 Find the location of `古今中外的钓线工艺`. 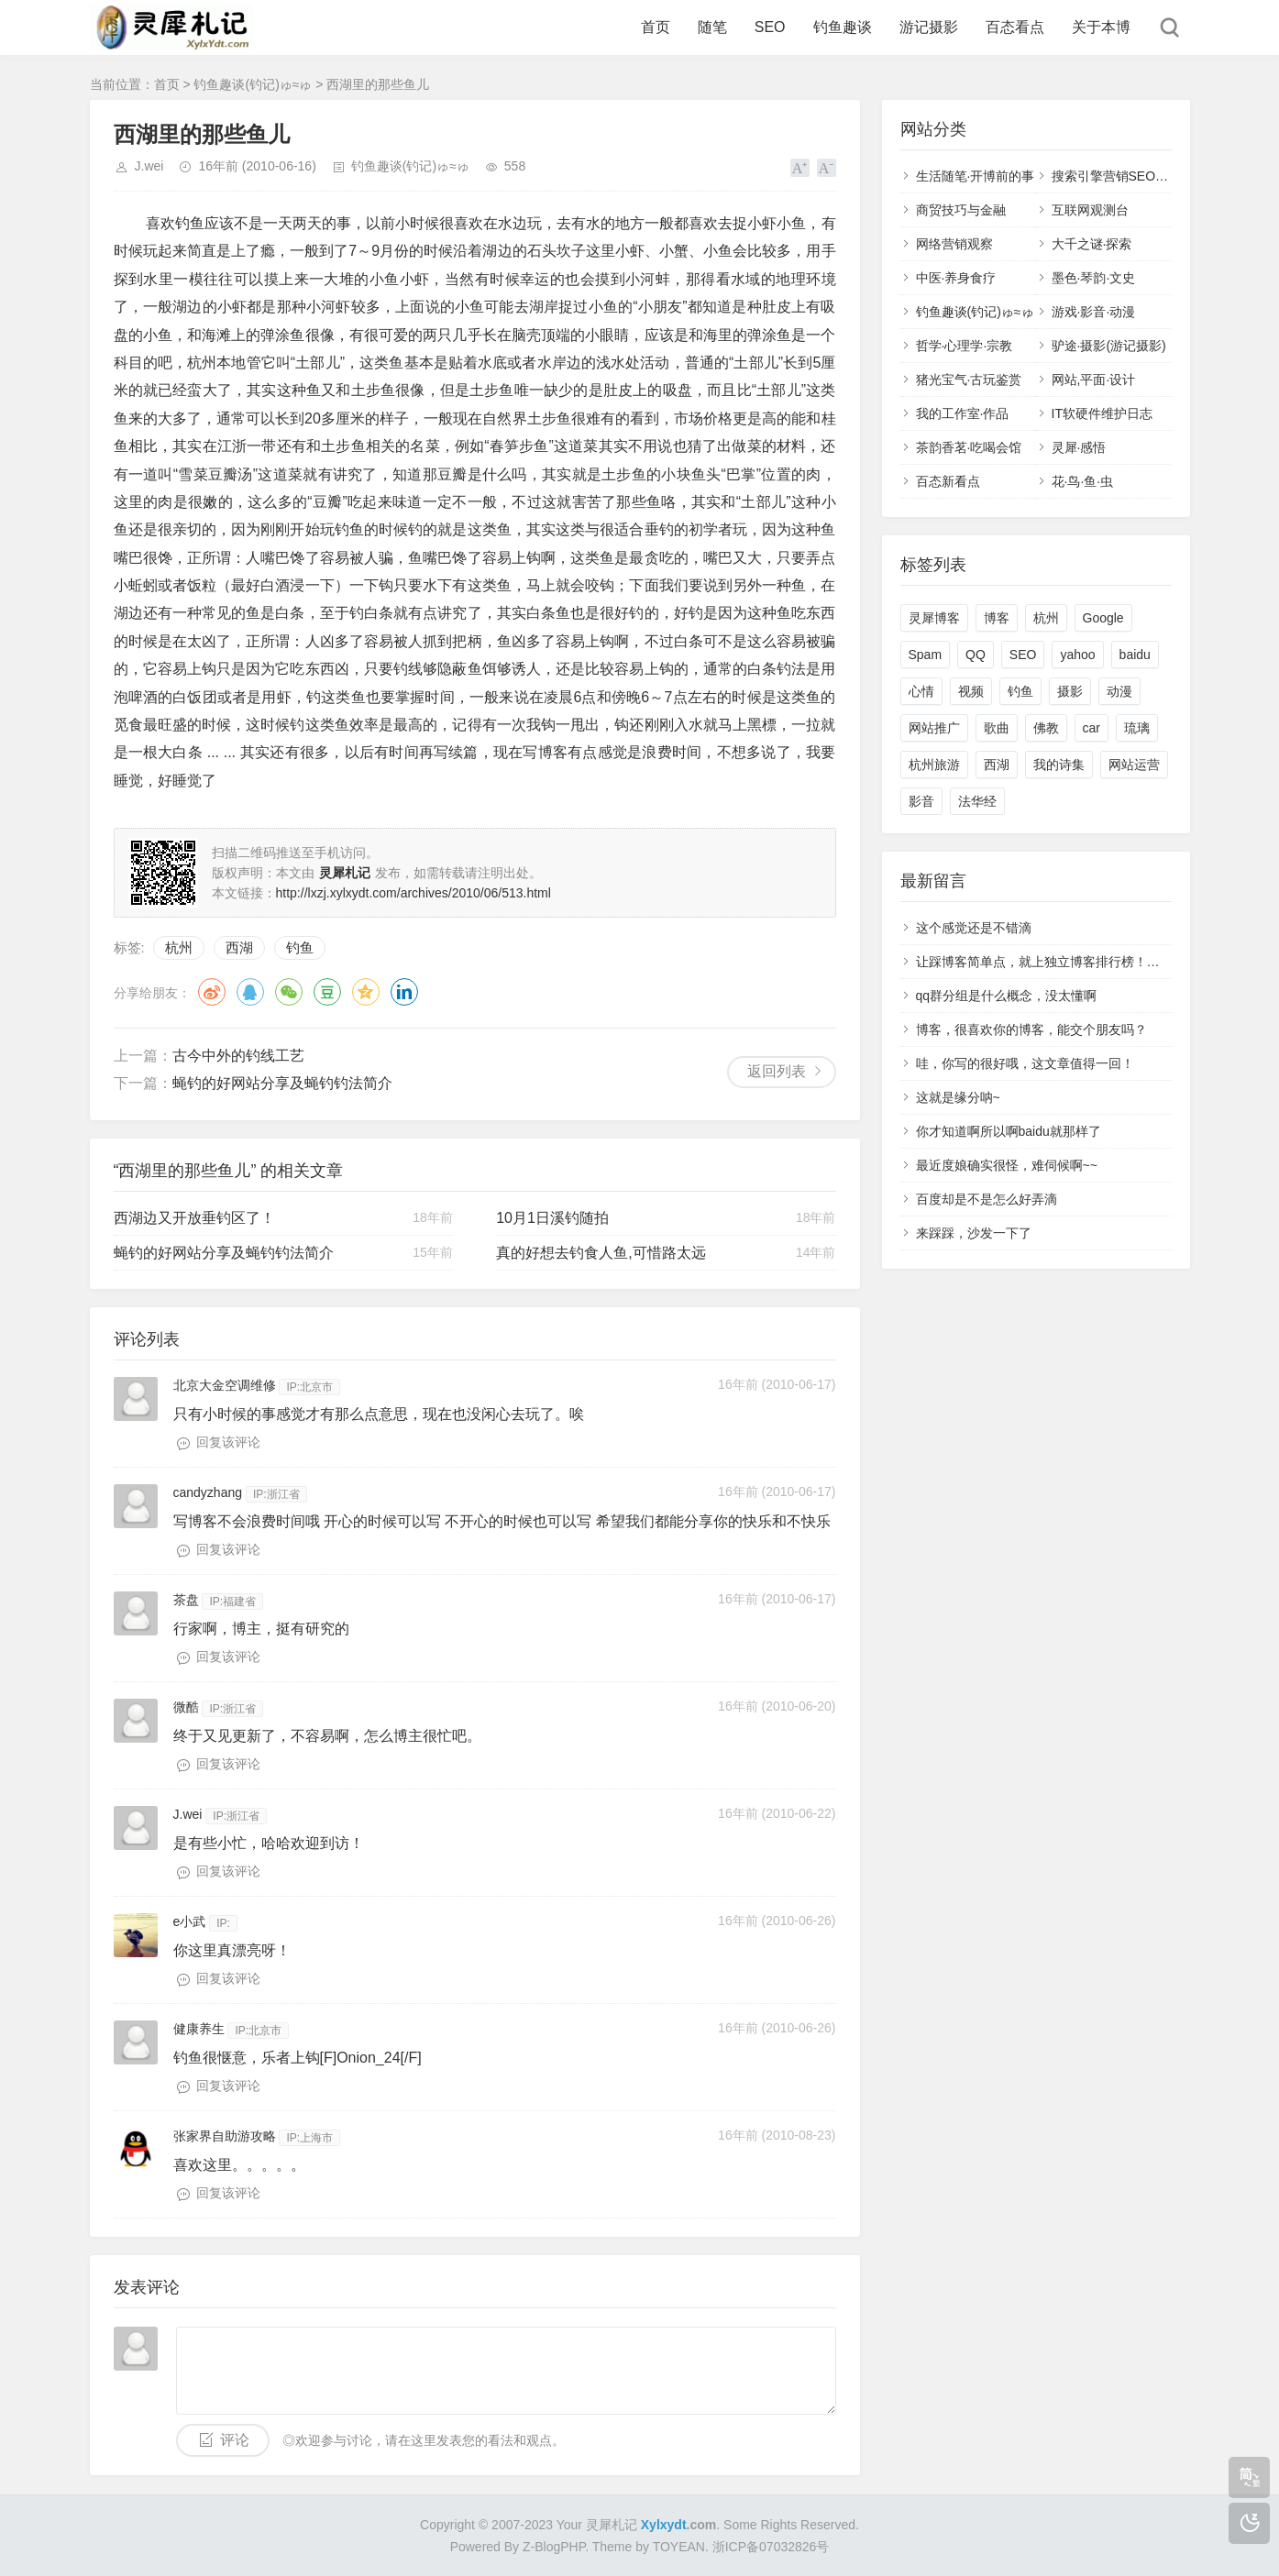

古今中外的钓线工艺 is located at coordinates (238, 1055).